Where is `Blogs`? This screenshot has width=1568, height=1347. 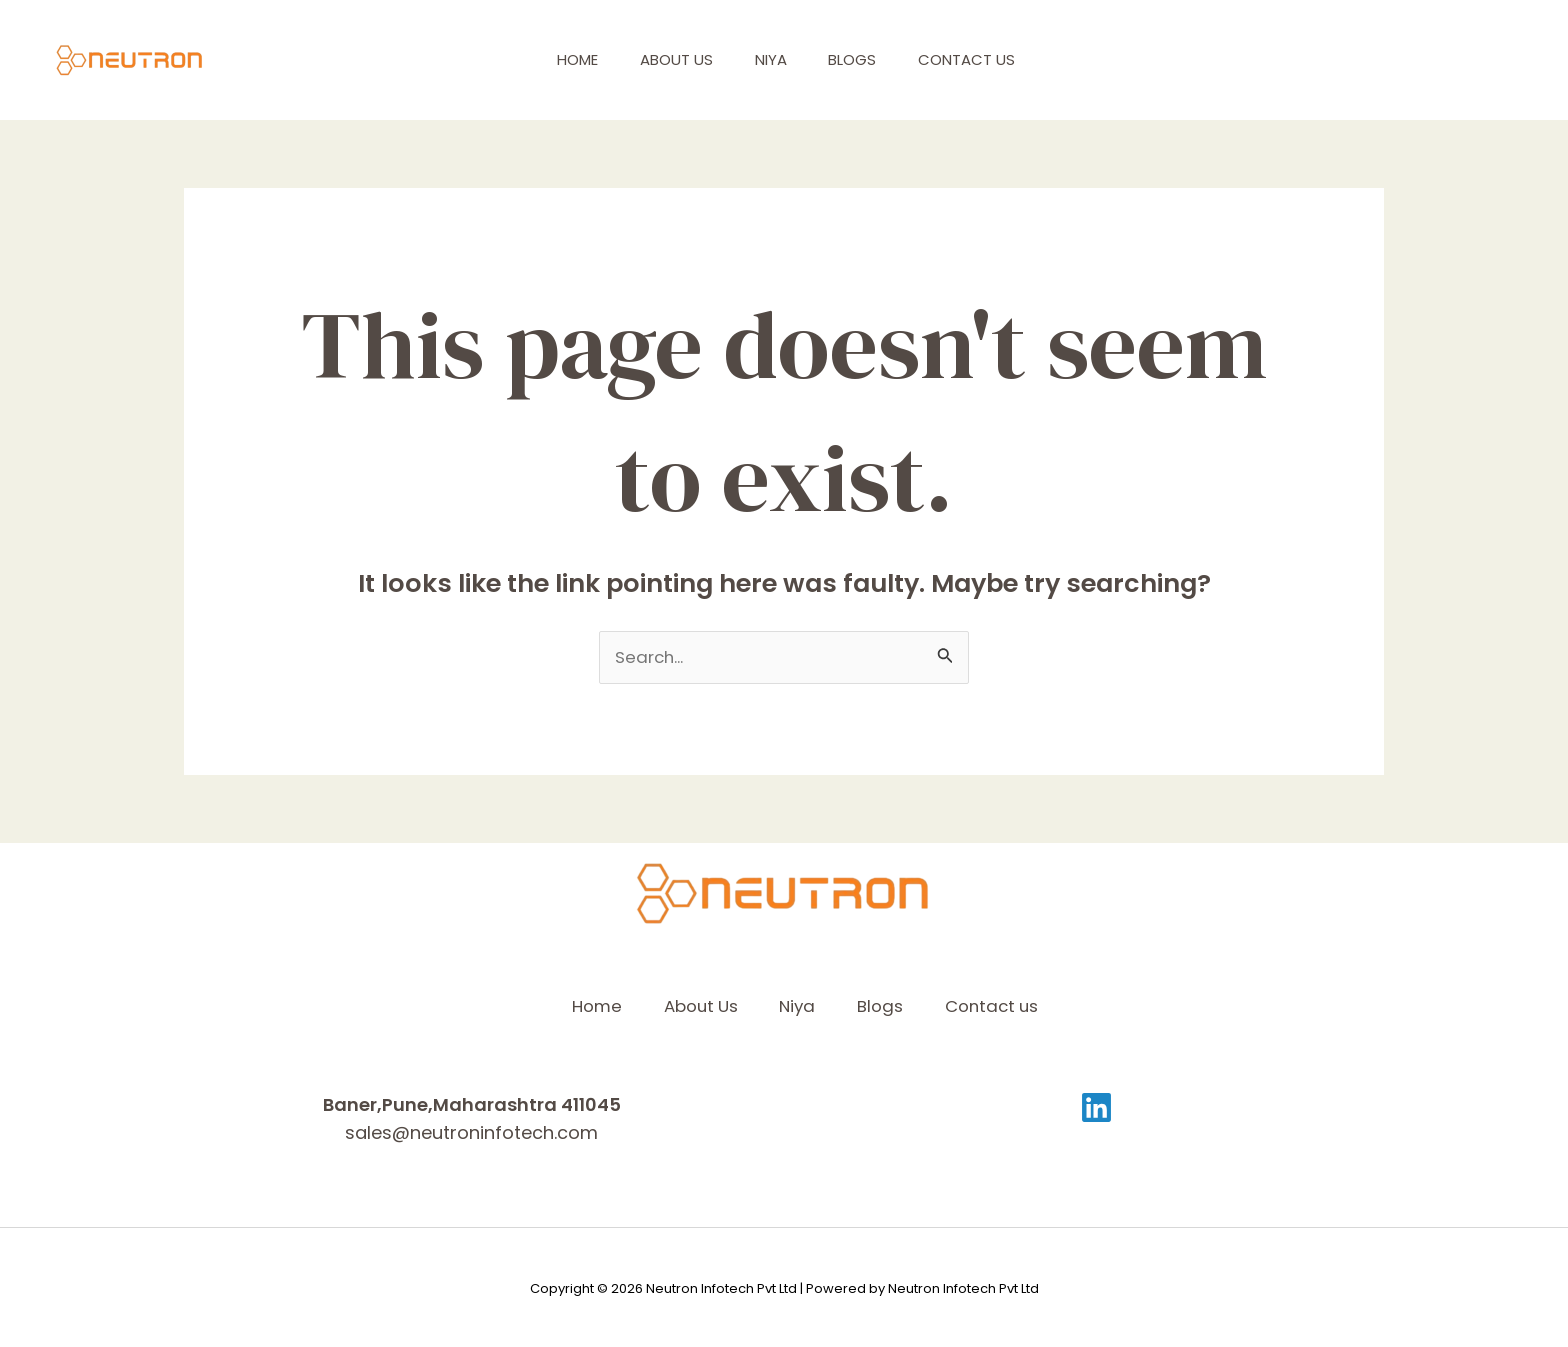
Blogs is located at coordinates (871, 59).